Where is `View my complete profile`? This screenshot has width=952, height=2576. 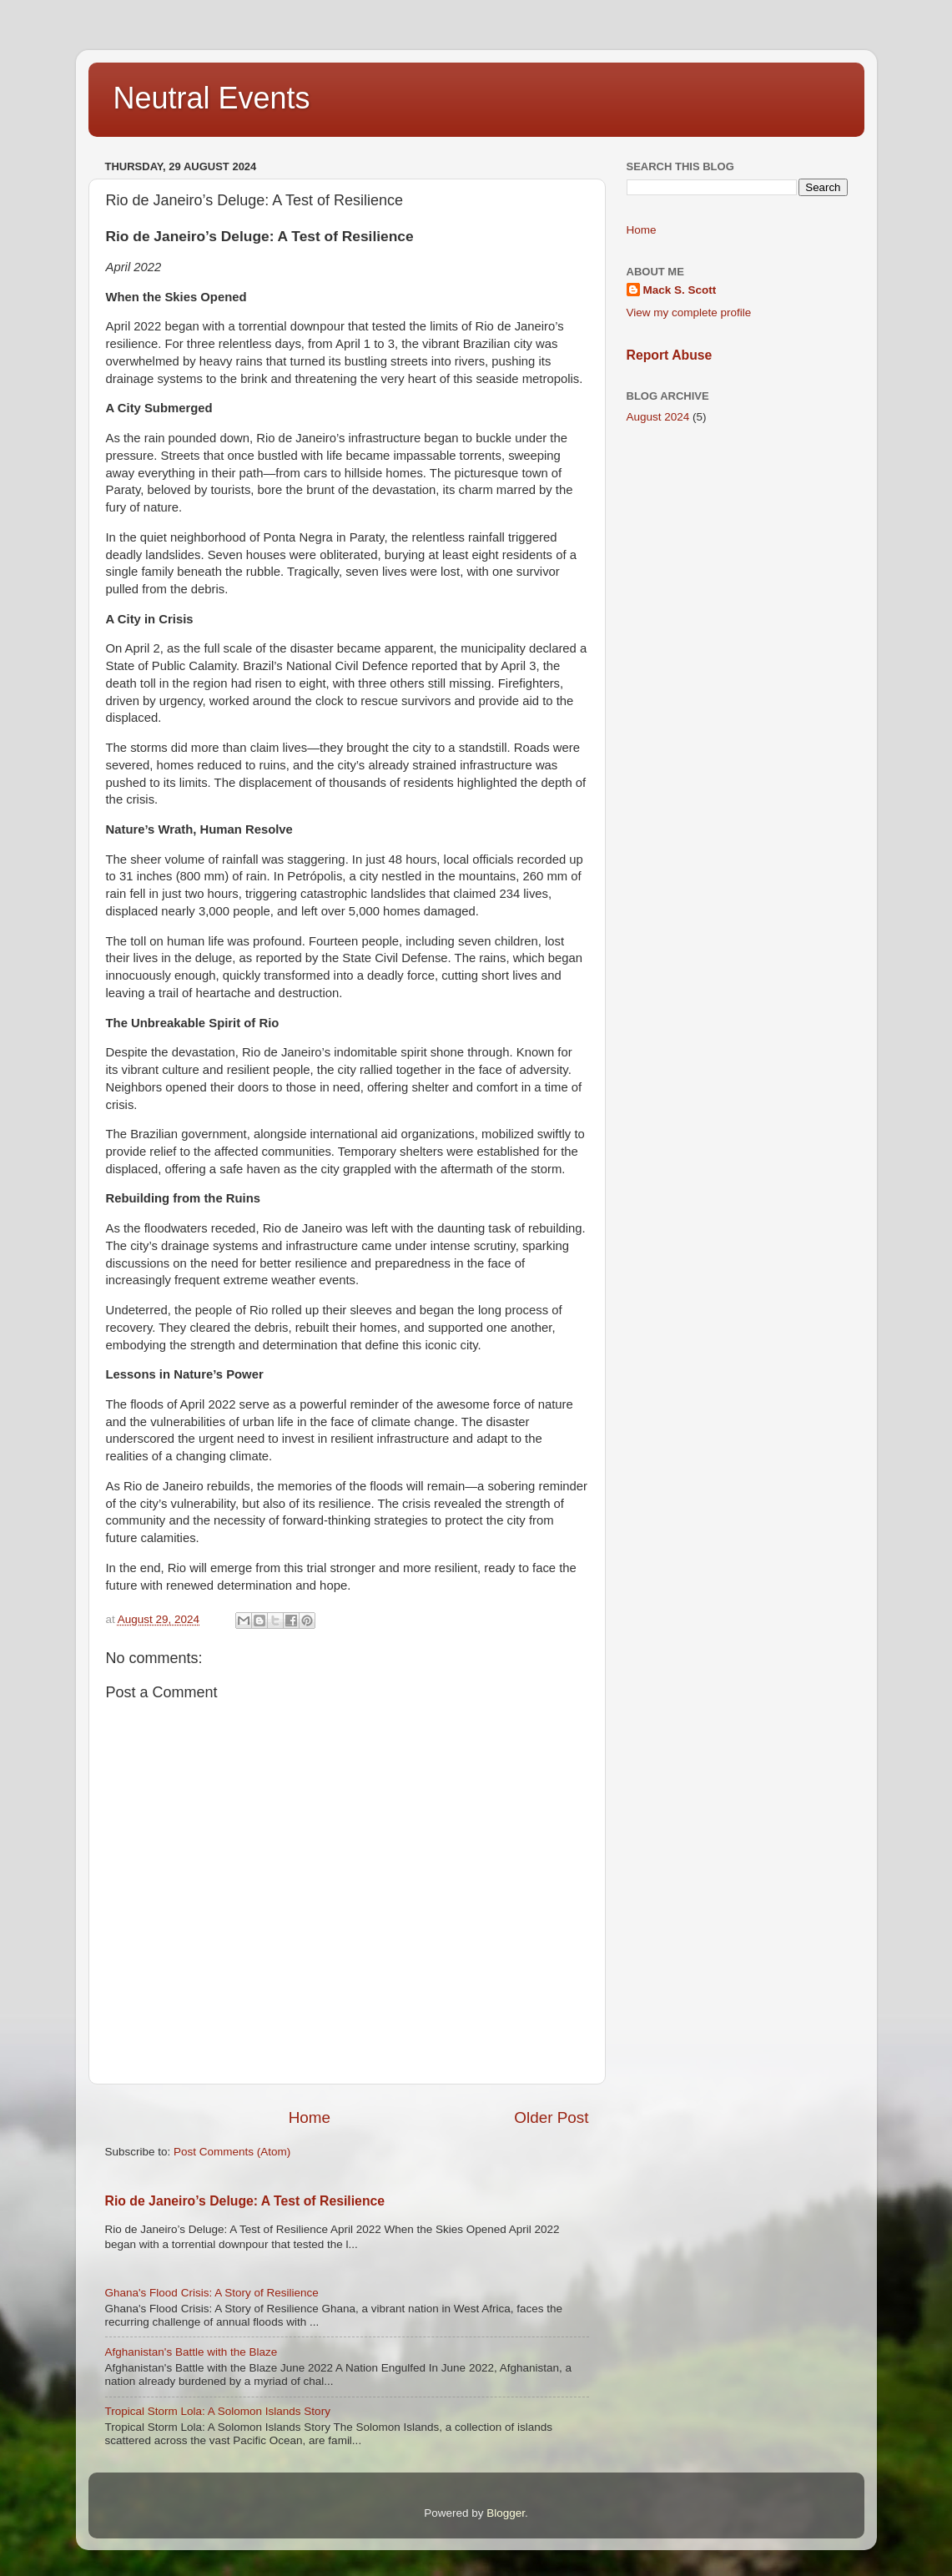 View my complete profile is located at coordinates (689, 312).